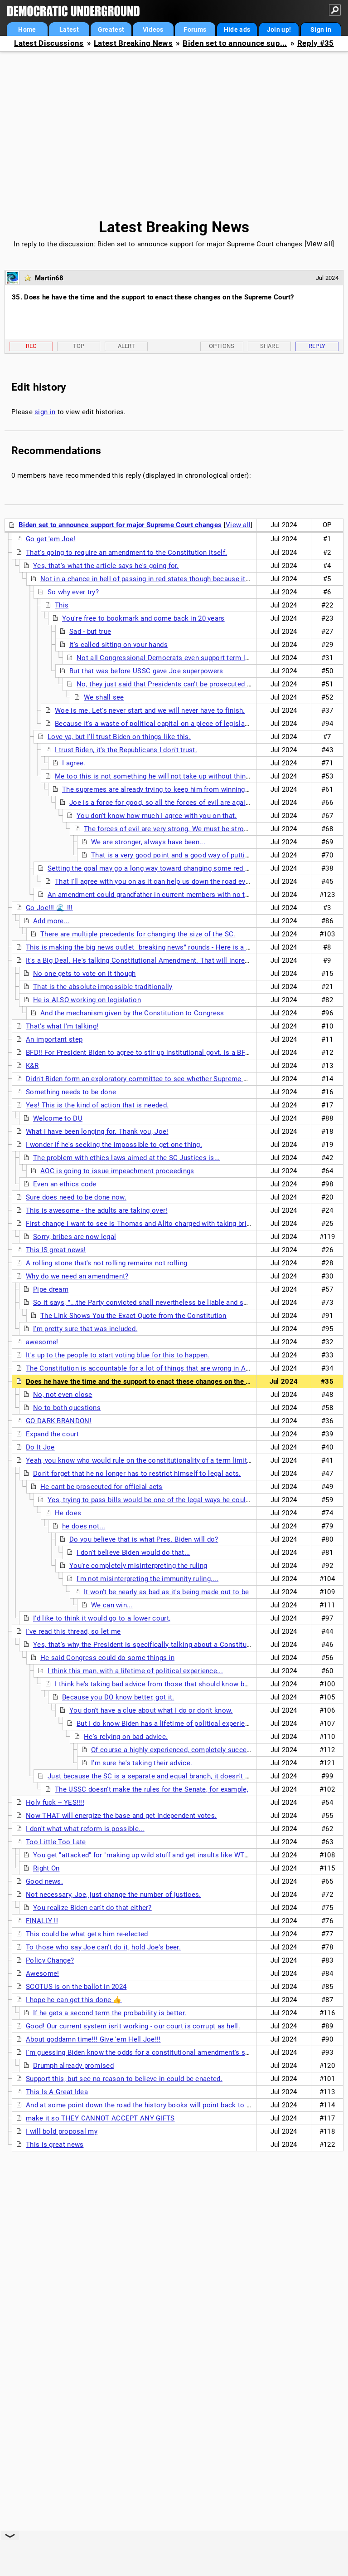 The height and width of the screenshot is (2576, 348). What do you see at coordinates (42, 1342) in the screenshot?
I see `awesome!` at bounding box center [42, 1342].